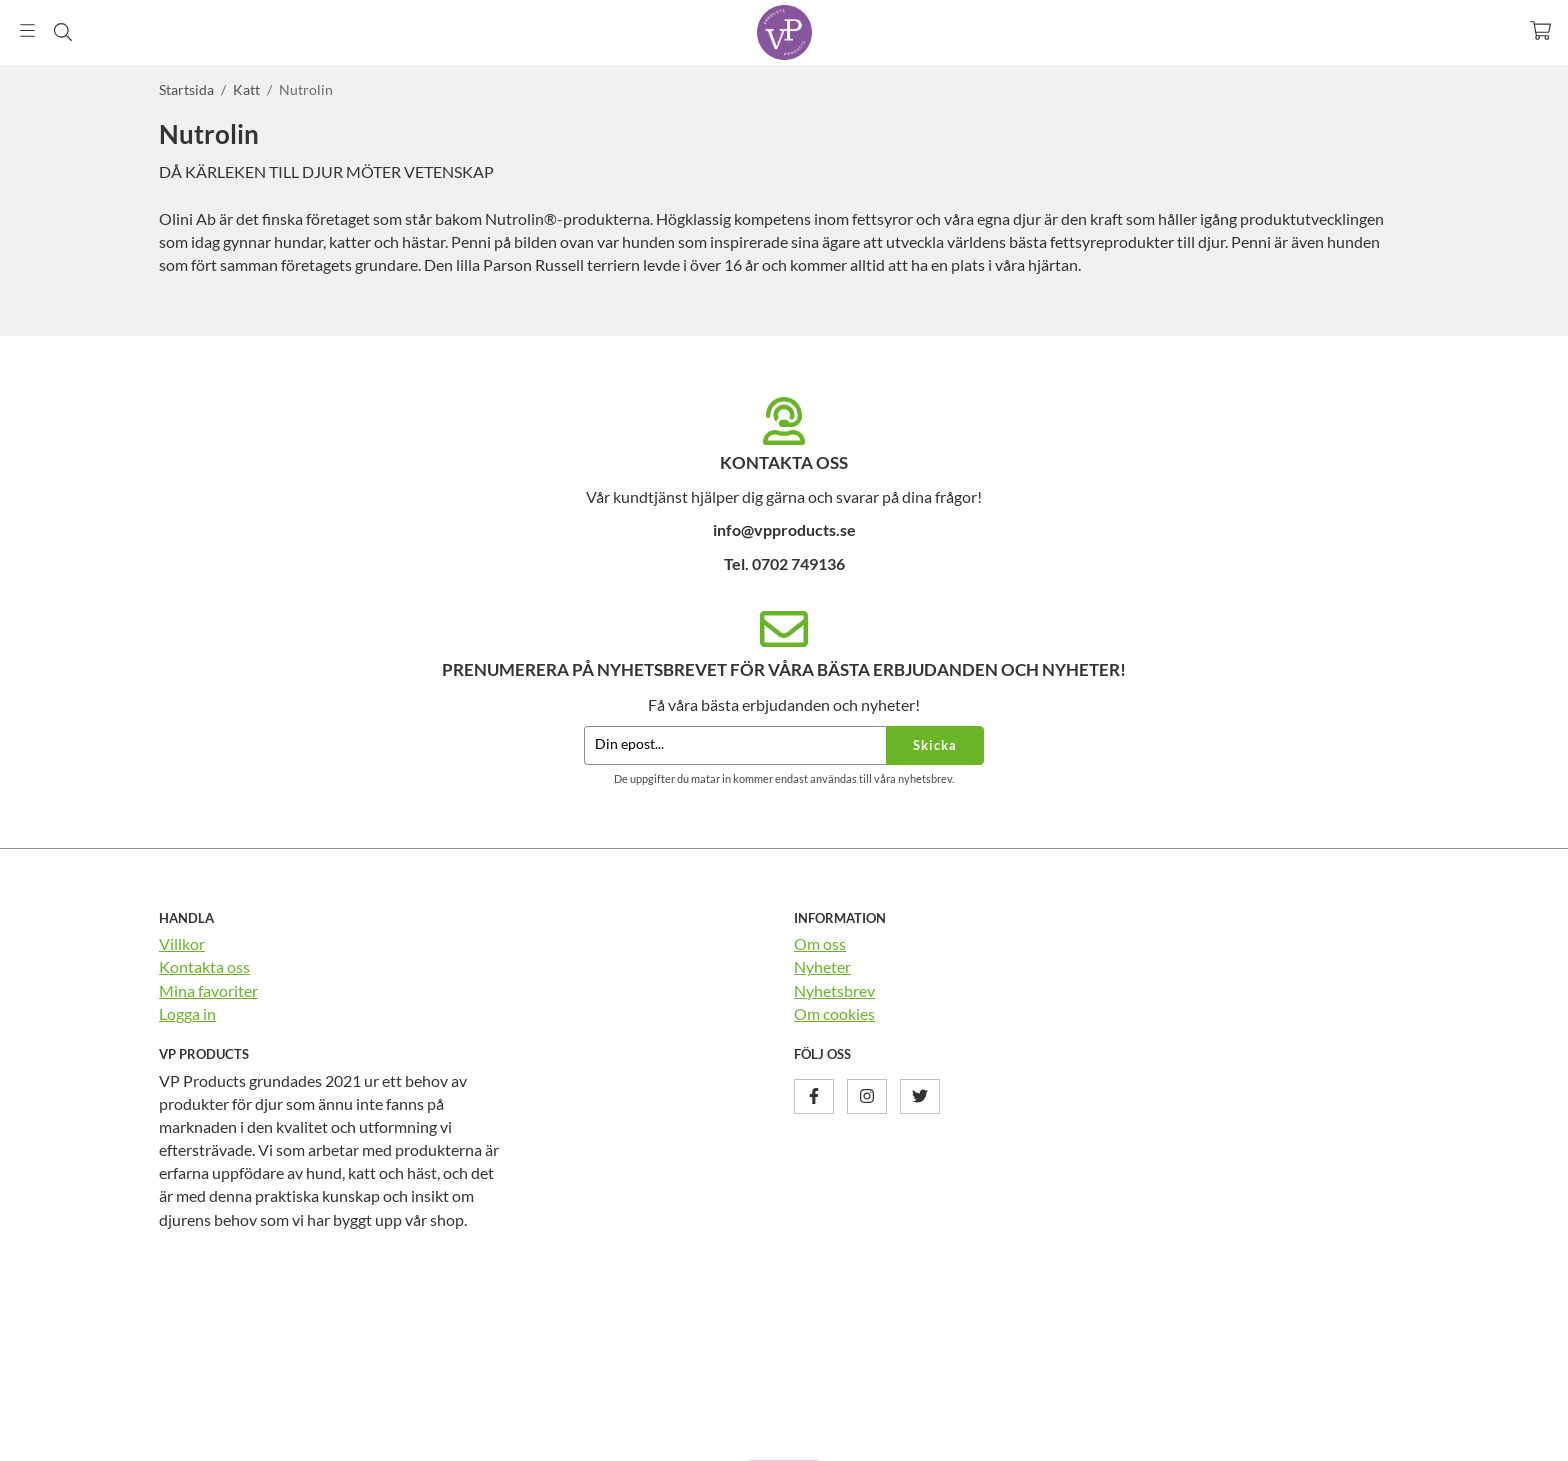 The height and width of the screenshot is (1461, 1568). Describe the element at coordinates (822, 966) in the screenshot. I see `Nyheter` at that location.